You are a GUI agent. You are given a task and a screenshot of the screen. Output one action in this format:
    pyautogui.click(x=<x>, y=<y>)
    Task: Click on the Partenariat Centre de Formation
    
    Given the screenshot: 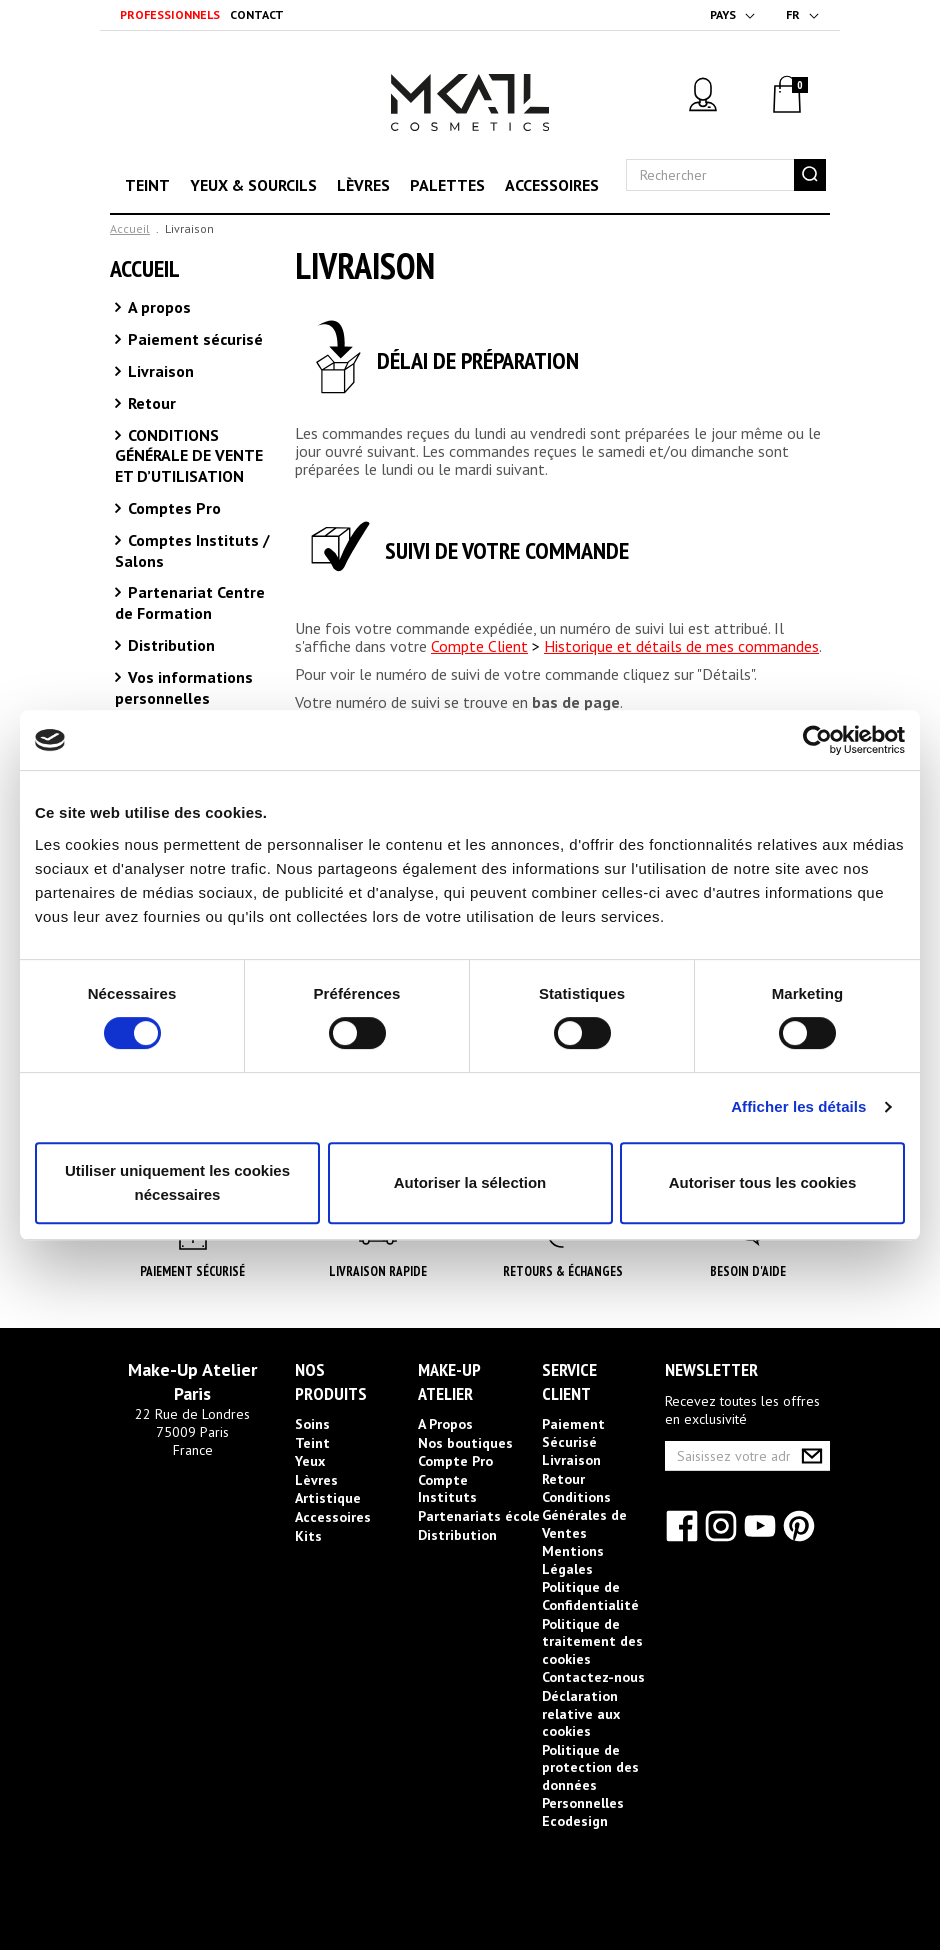 What is the action you would take?
    pyautogui.click(x=190, y=602)
    